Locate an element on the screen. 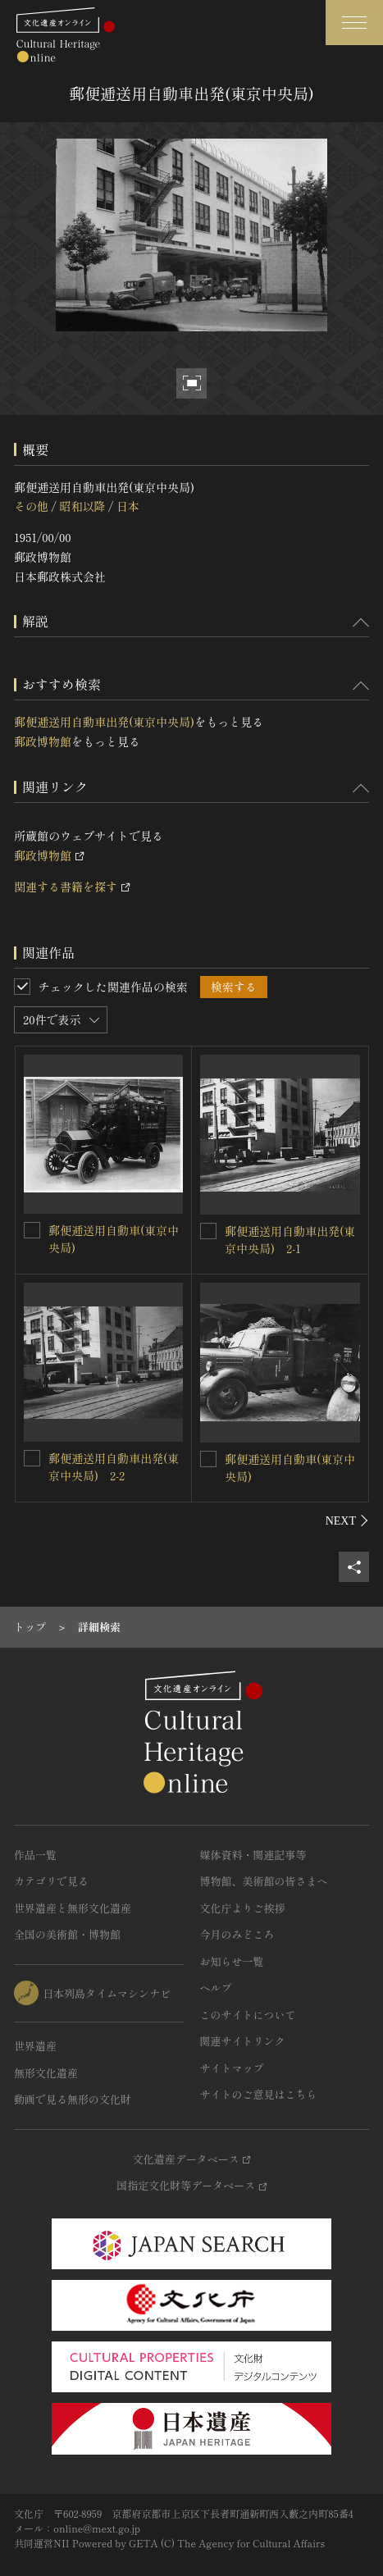  媒体資料・関連記事等 is located at coordinates (253, 1854).